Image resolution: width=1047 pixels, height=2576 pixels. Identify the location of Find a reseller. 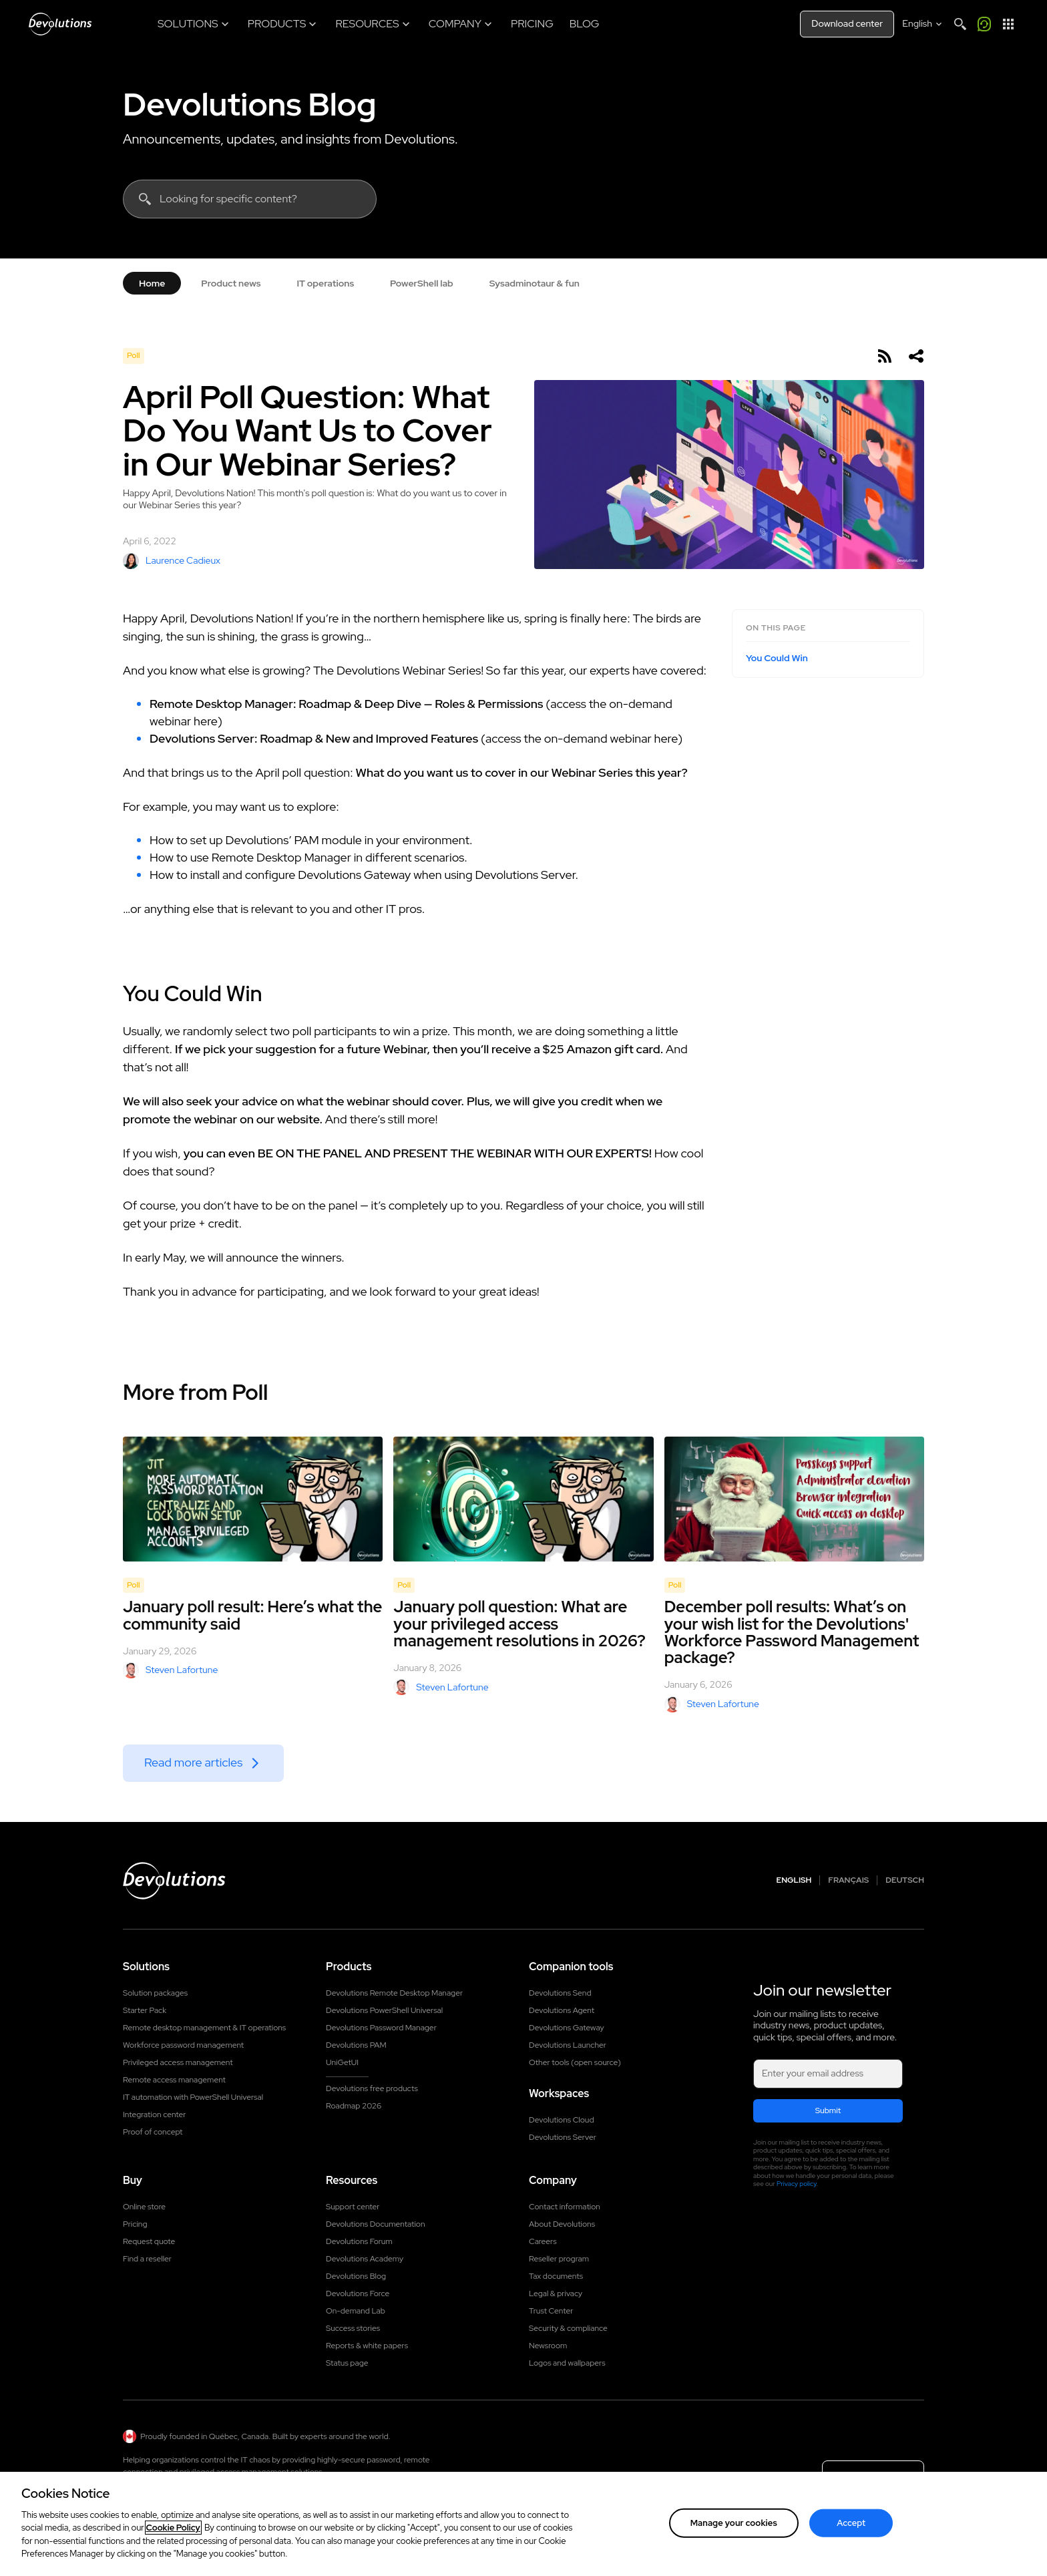
(147, 2258).